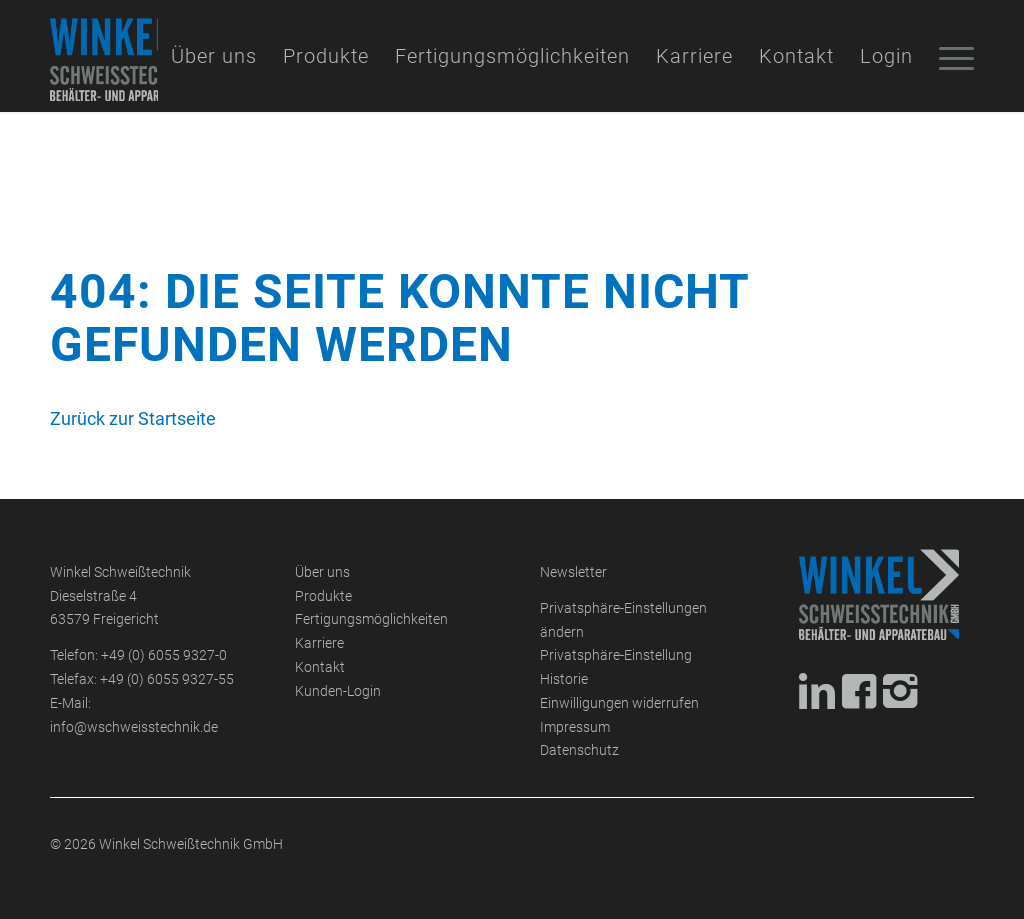 This screenshot has height=919, width=1024. I want to click on Newsletter, so click(573, 572).